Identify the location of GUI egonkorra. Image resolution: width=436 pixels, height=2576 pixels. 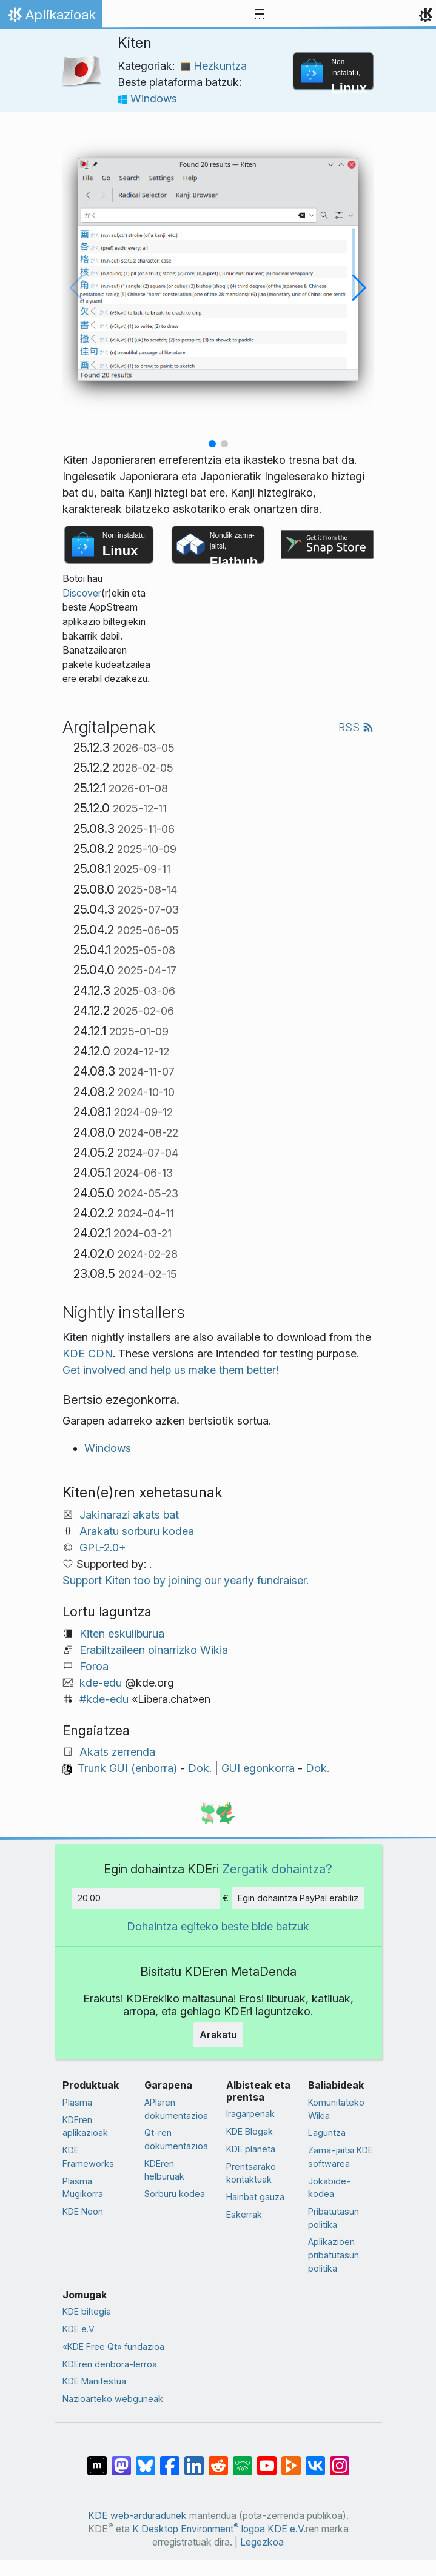
(258, 1768).